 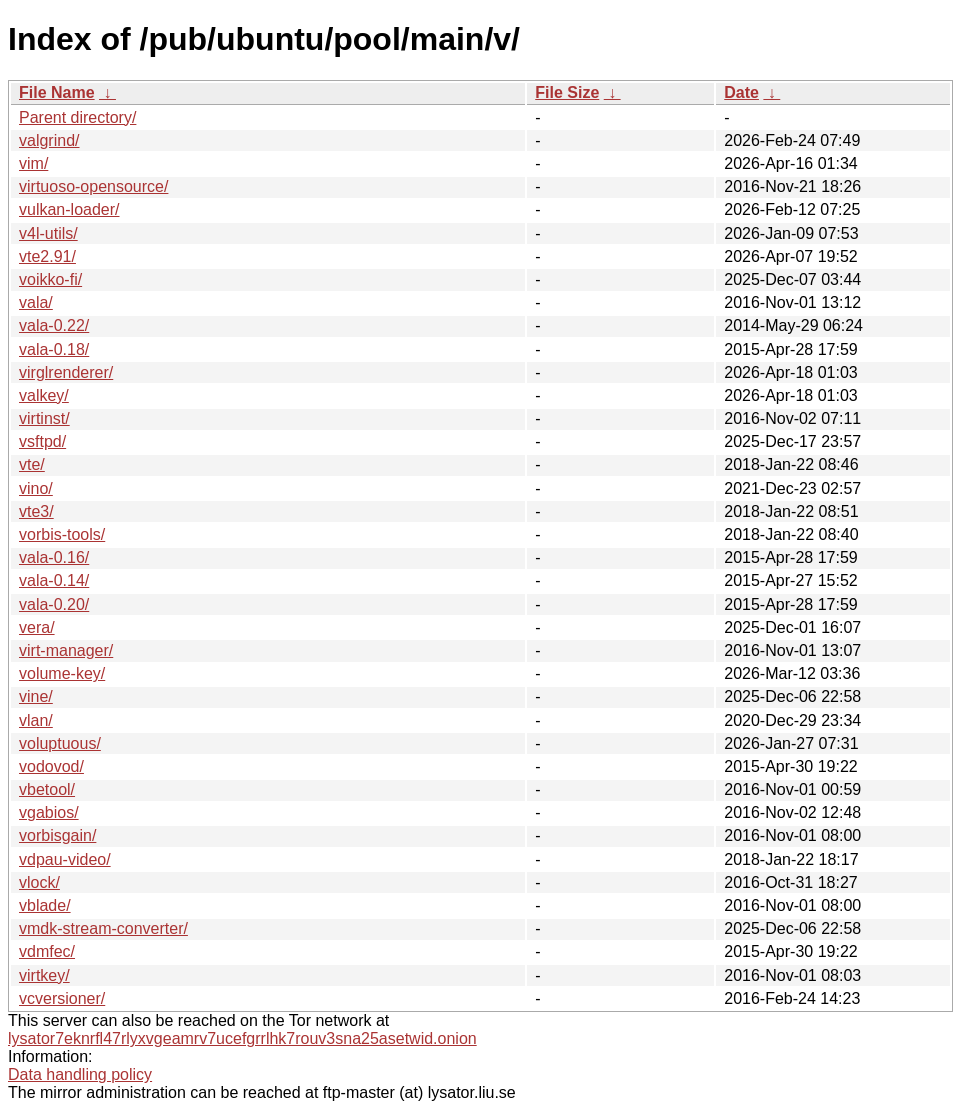 What do you see at coordinates (62, 673) in the screenshot?
I see `volume-key/` at bounding box center [62, 673].